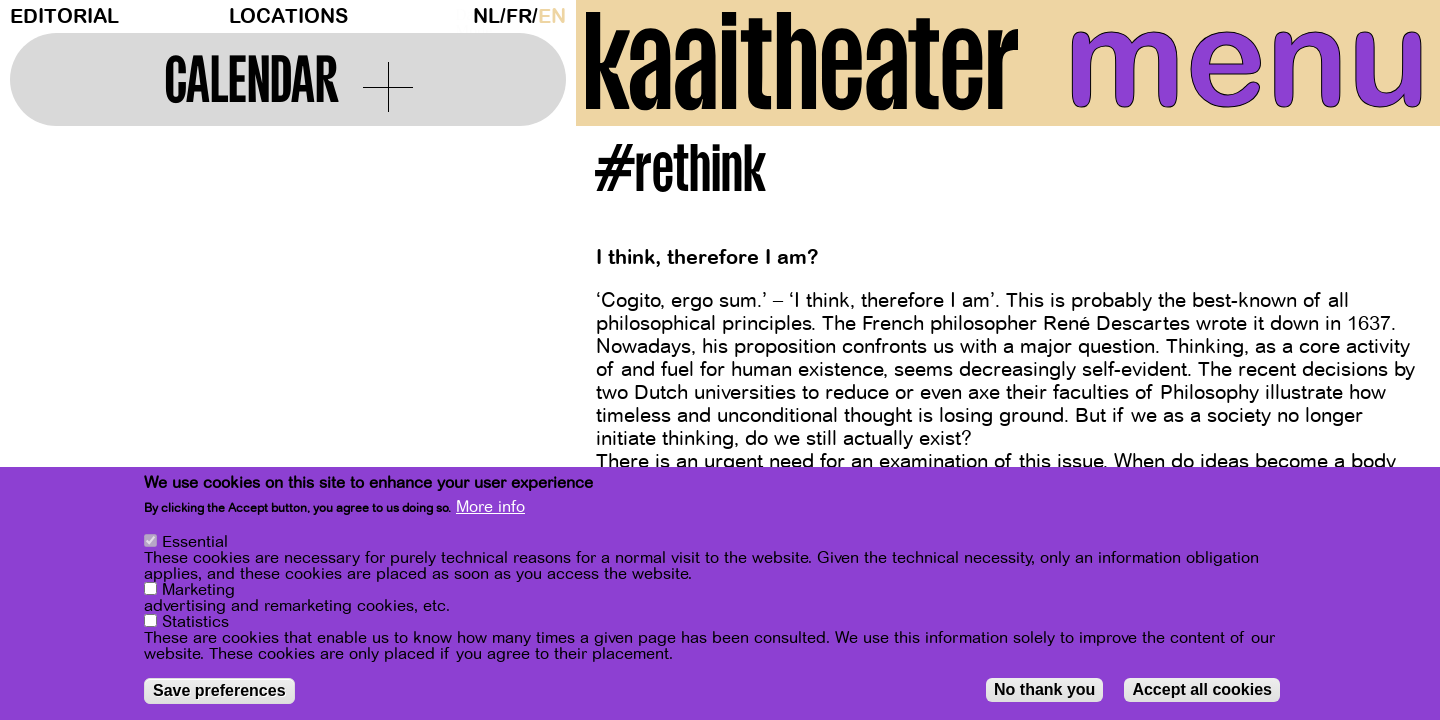 This screenshot has width=1440, height=720. I want to click on Accept all cookies, so click(1202, 689).